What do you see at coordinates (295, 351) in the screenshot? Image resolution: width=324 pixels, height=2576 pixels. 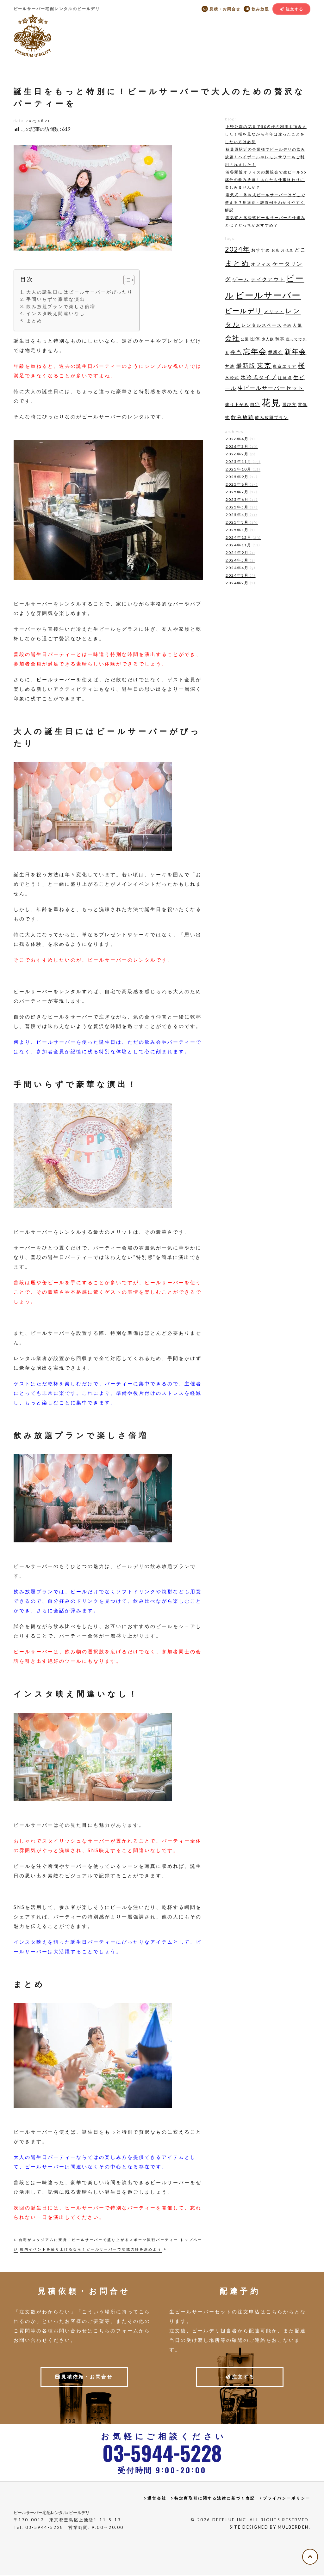 I see `新年会 [新年会 (11個の項目)]` at bounding box center [295, 351].